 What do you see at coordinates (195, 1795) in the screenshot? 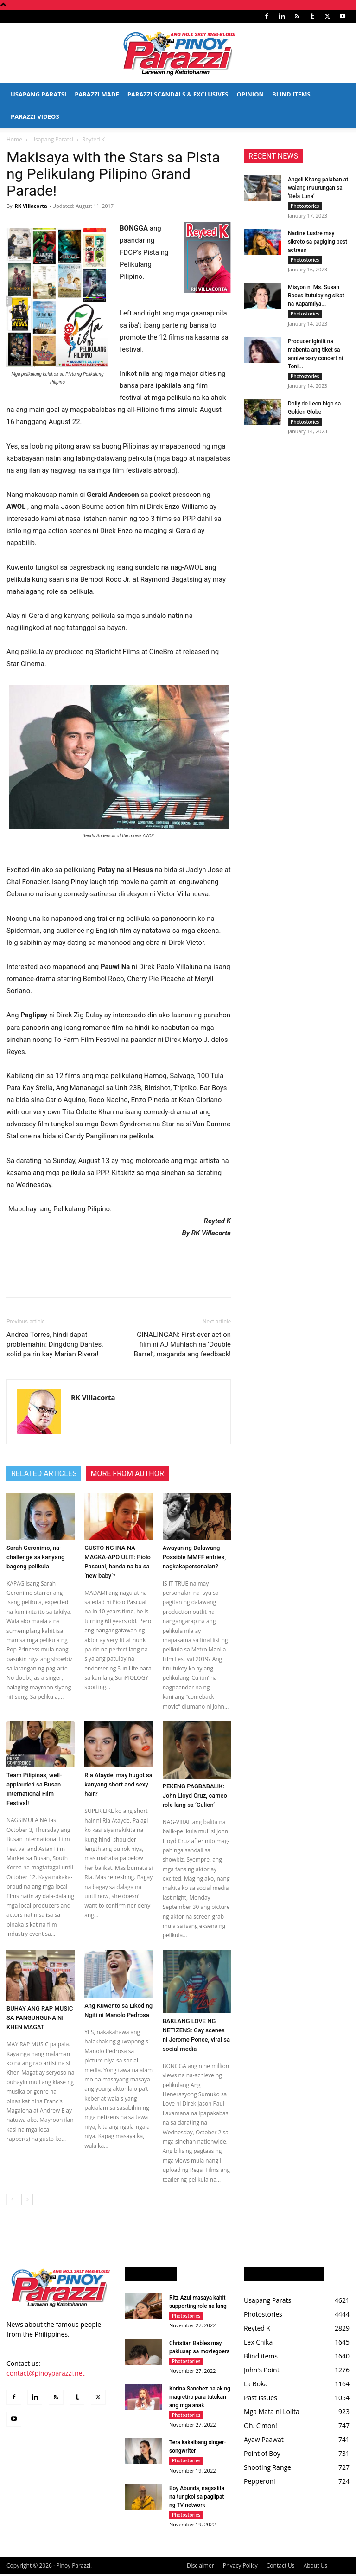
I see `PEKENG PAGBABALIK: John Lloyd Cruz, cameo role lang sa ‘Culion’` at bounding box center [195, 1795].